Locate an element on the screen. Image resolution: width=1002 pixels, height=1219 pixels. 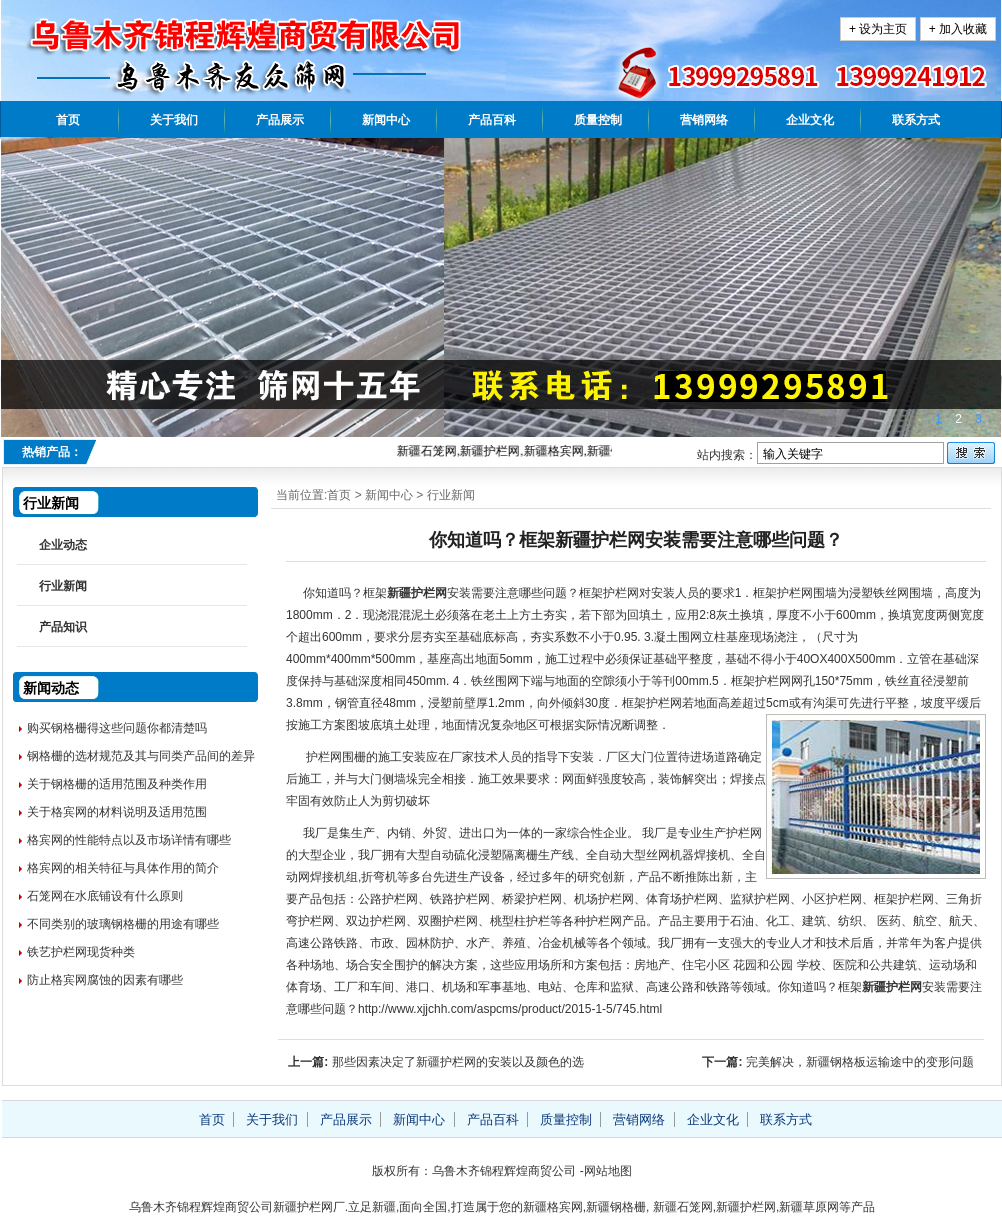
行业新闻 is located at coordinates (451, 495).